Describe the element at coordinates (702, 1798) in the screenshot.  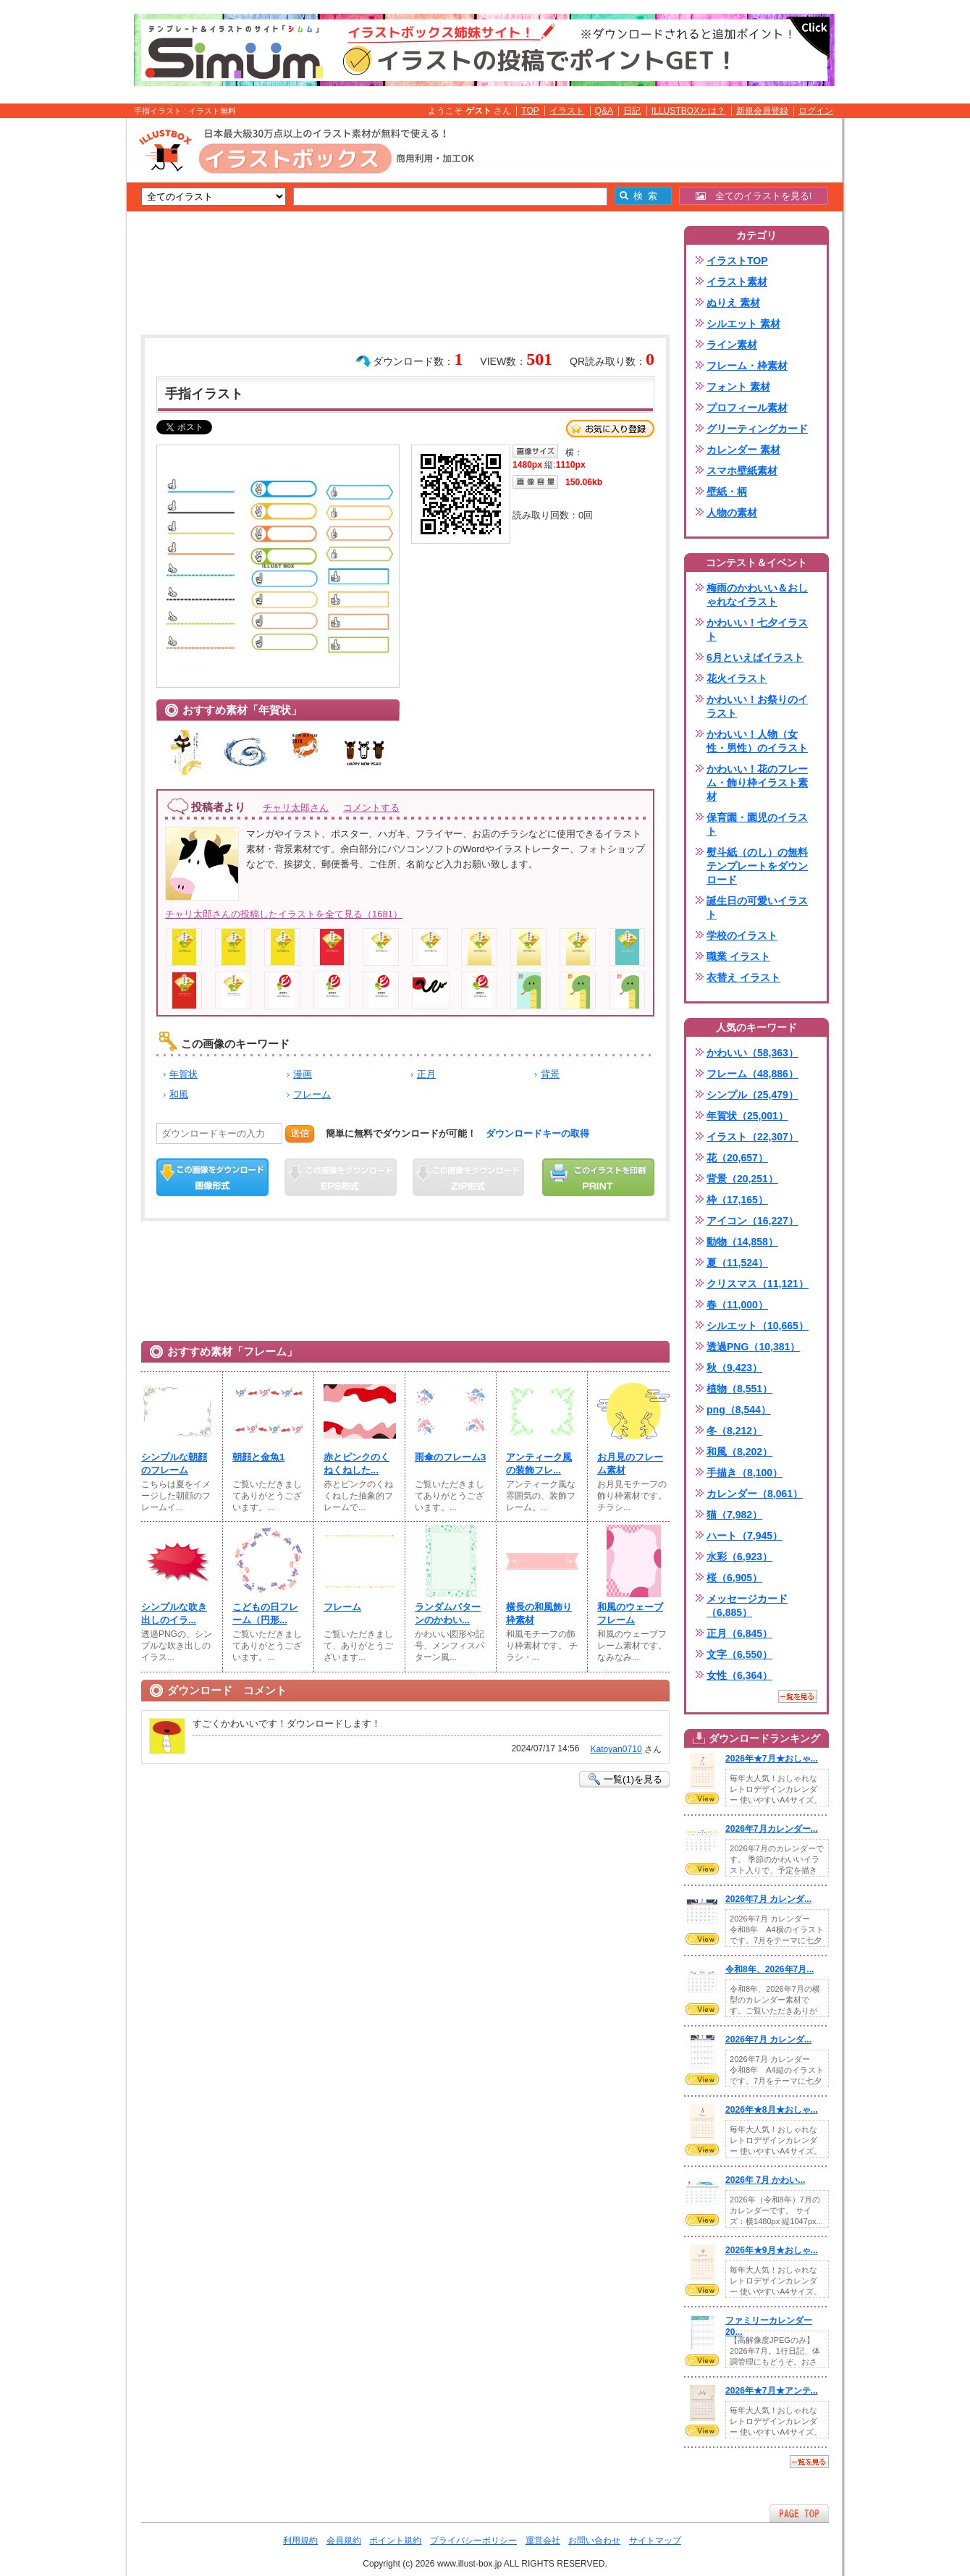
I see `VIEW` at that location.